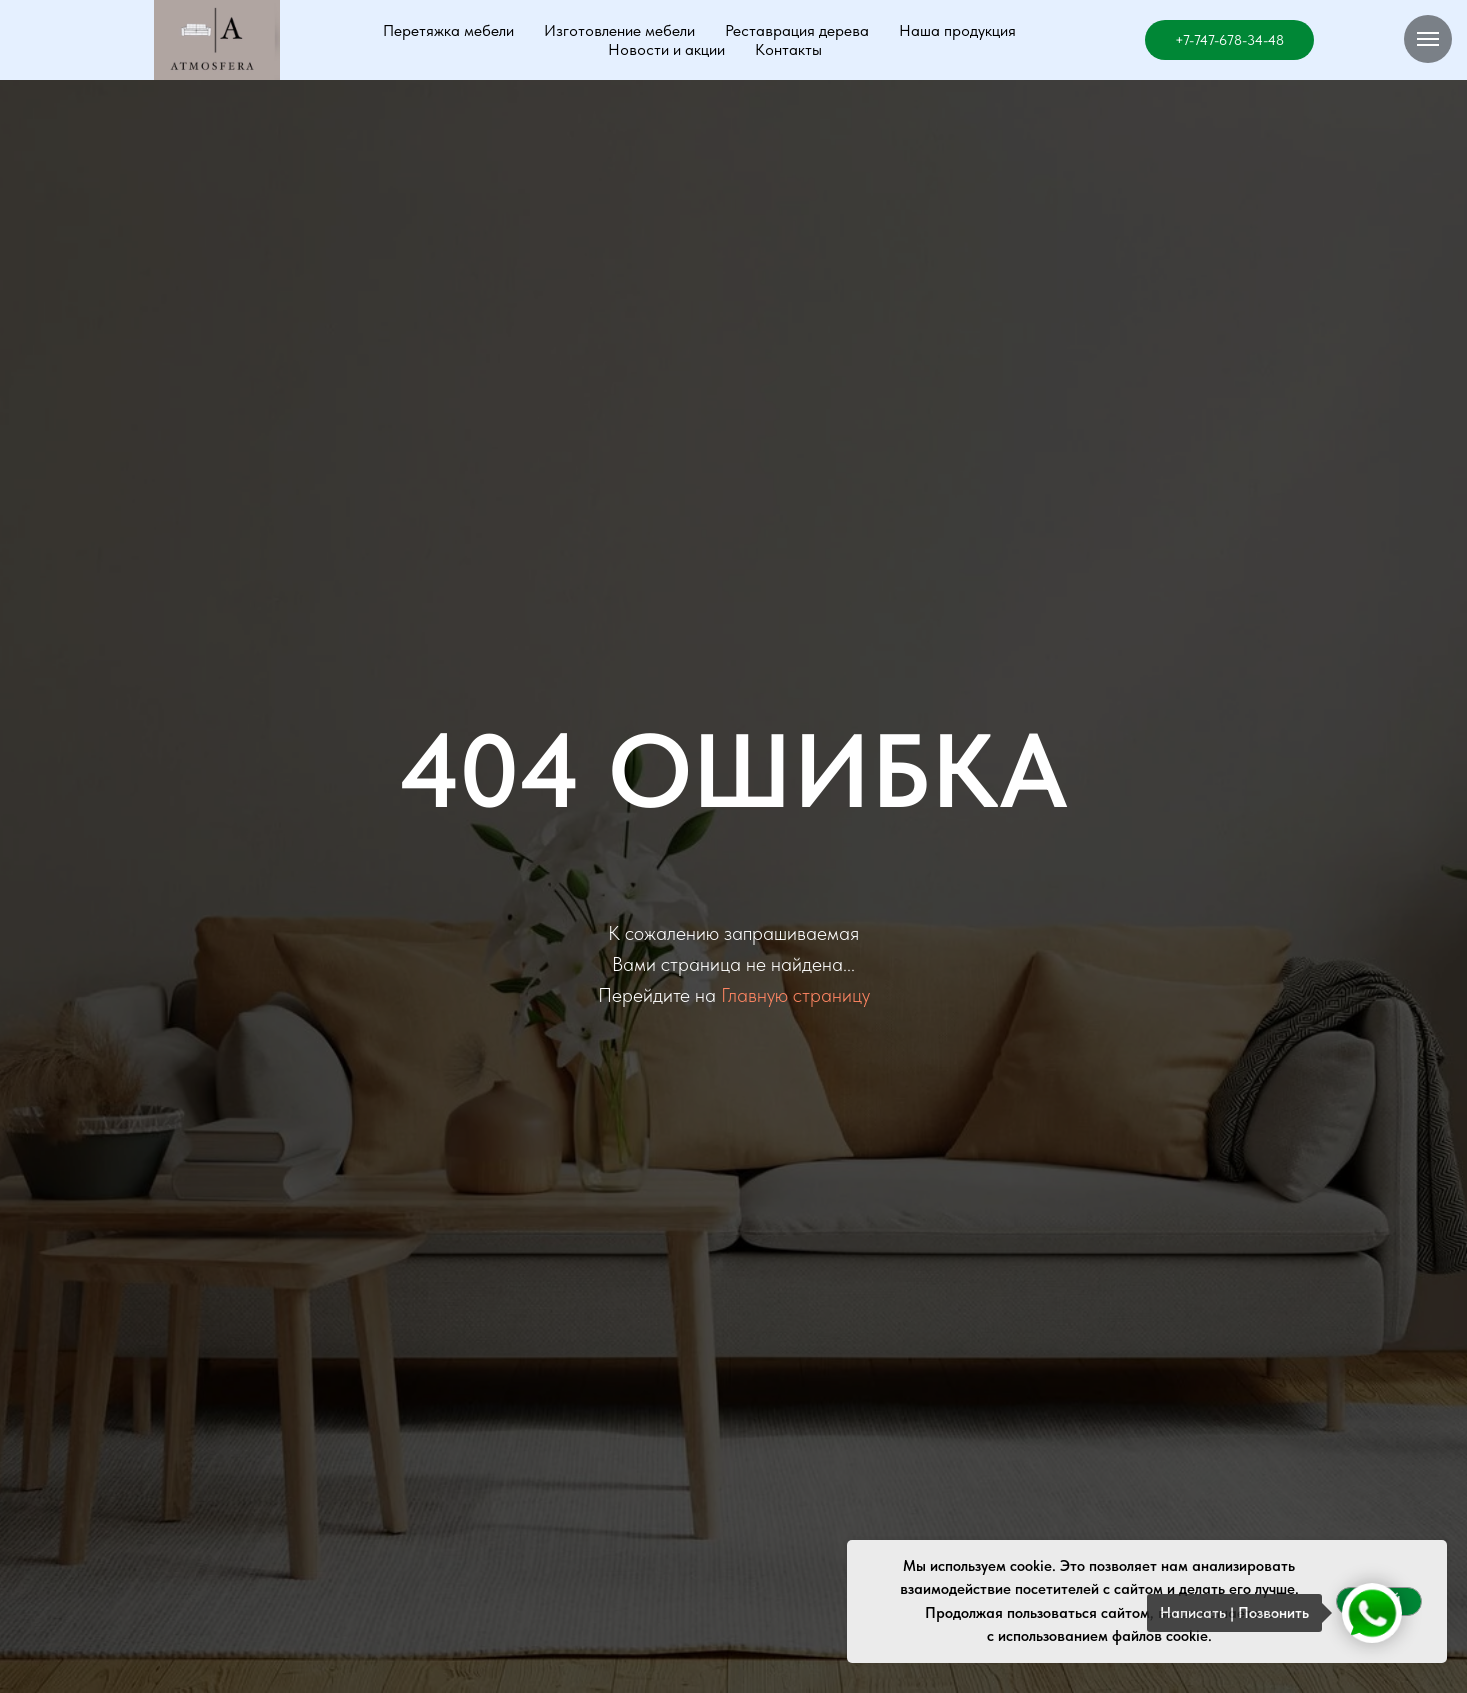 This screenshot has height=1693, width=1467. I want to click on Изготовление мебели, so click(619, 30).